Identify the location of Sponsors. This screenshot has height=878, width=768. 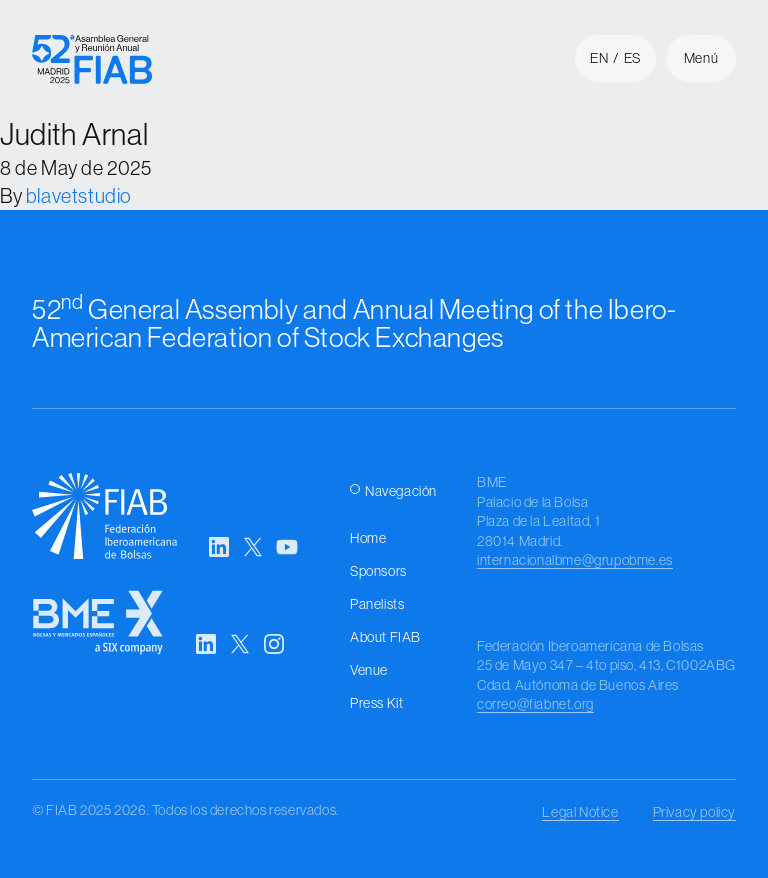
(378, 571).